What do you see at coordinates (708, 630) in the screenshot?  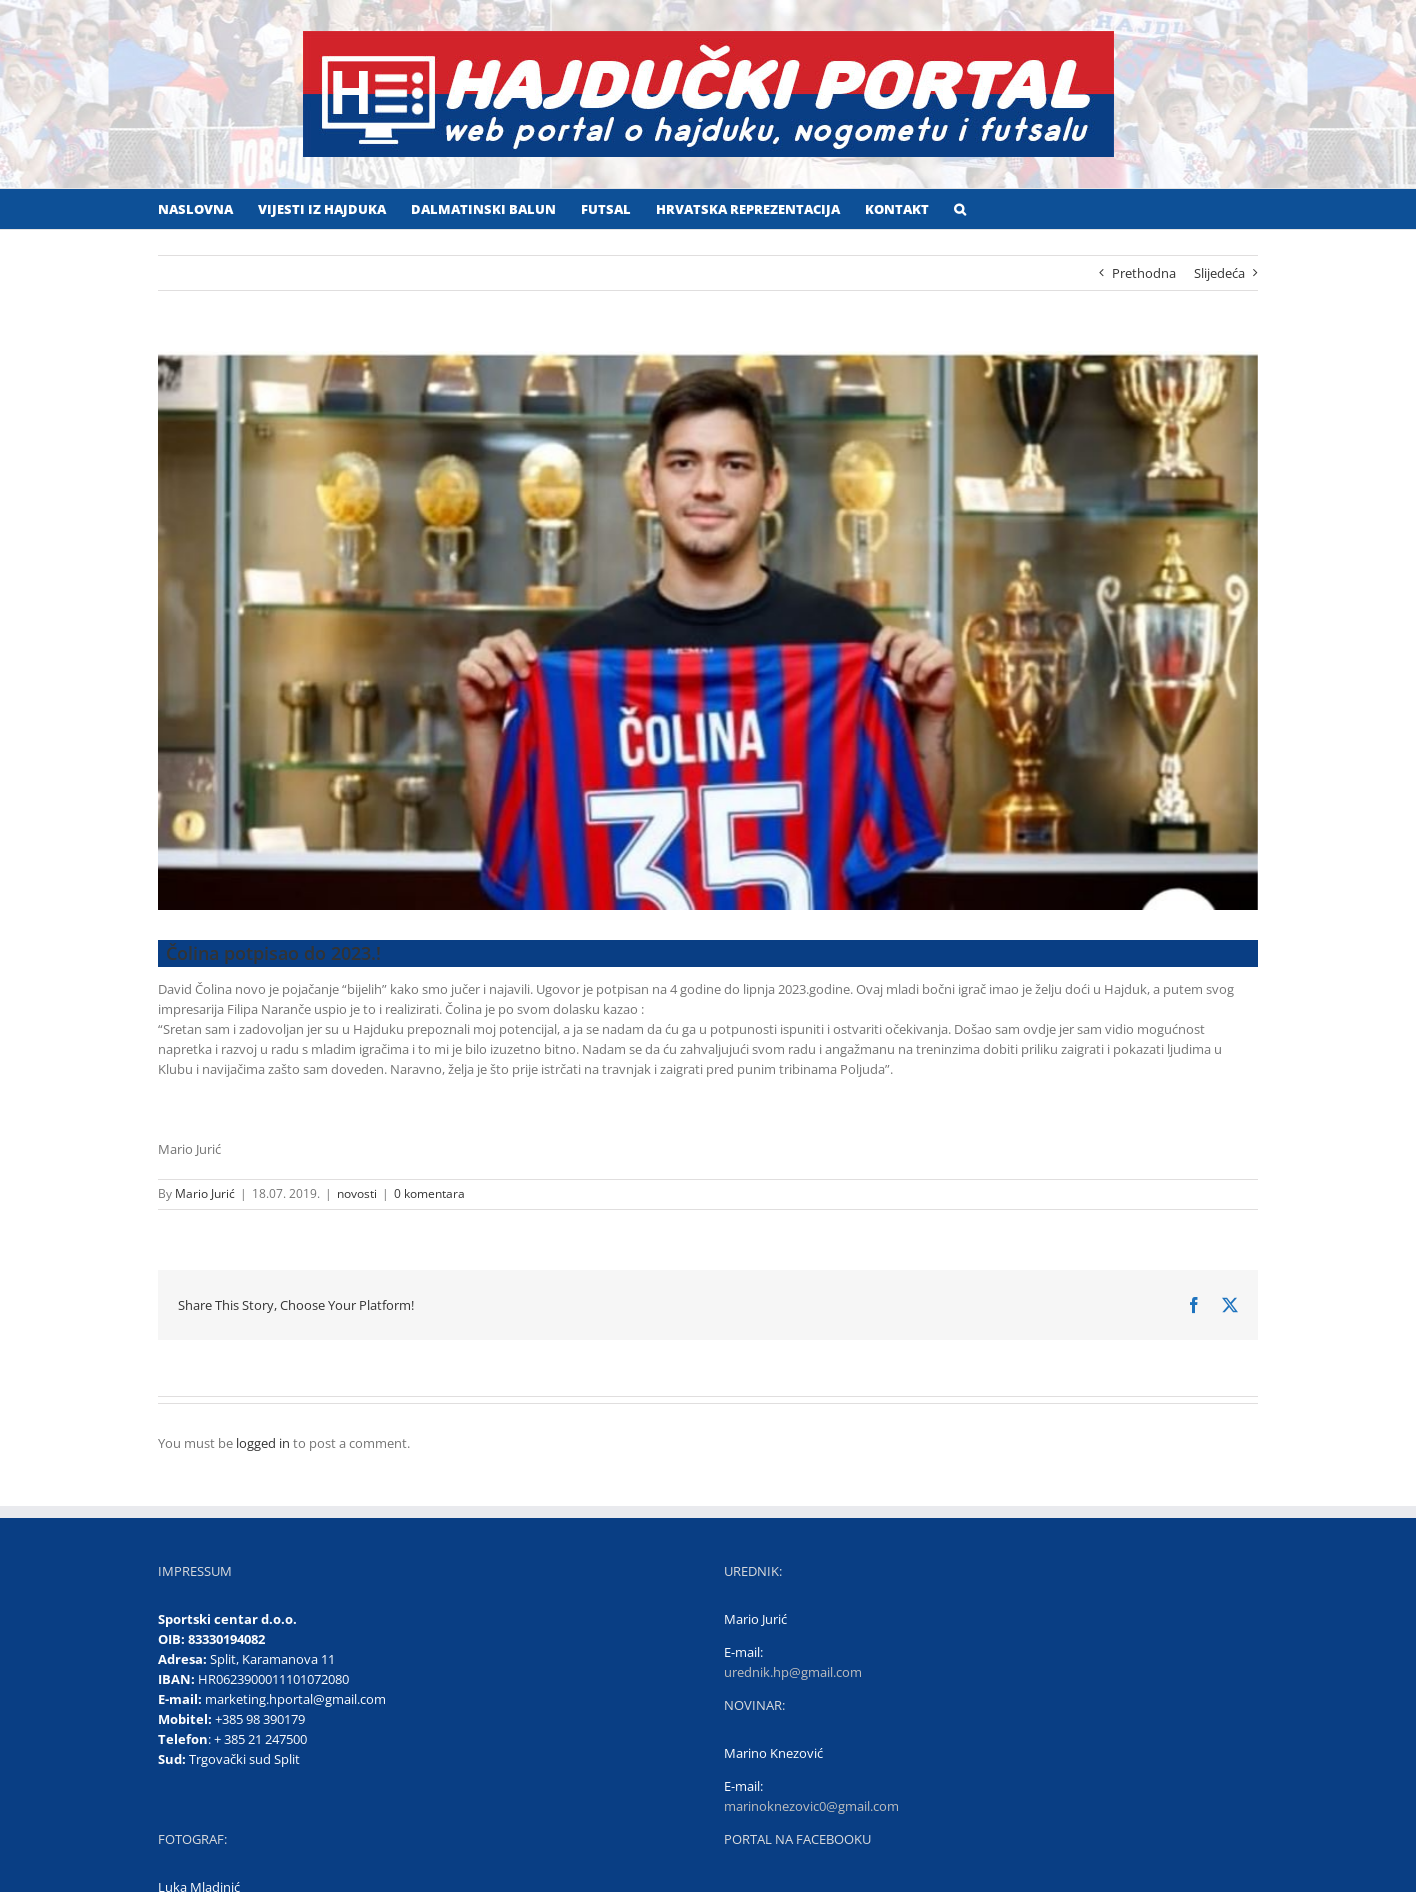 I see `[David Čolina]` at bounding box center [708, 630].